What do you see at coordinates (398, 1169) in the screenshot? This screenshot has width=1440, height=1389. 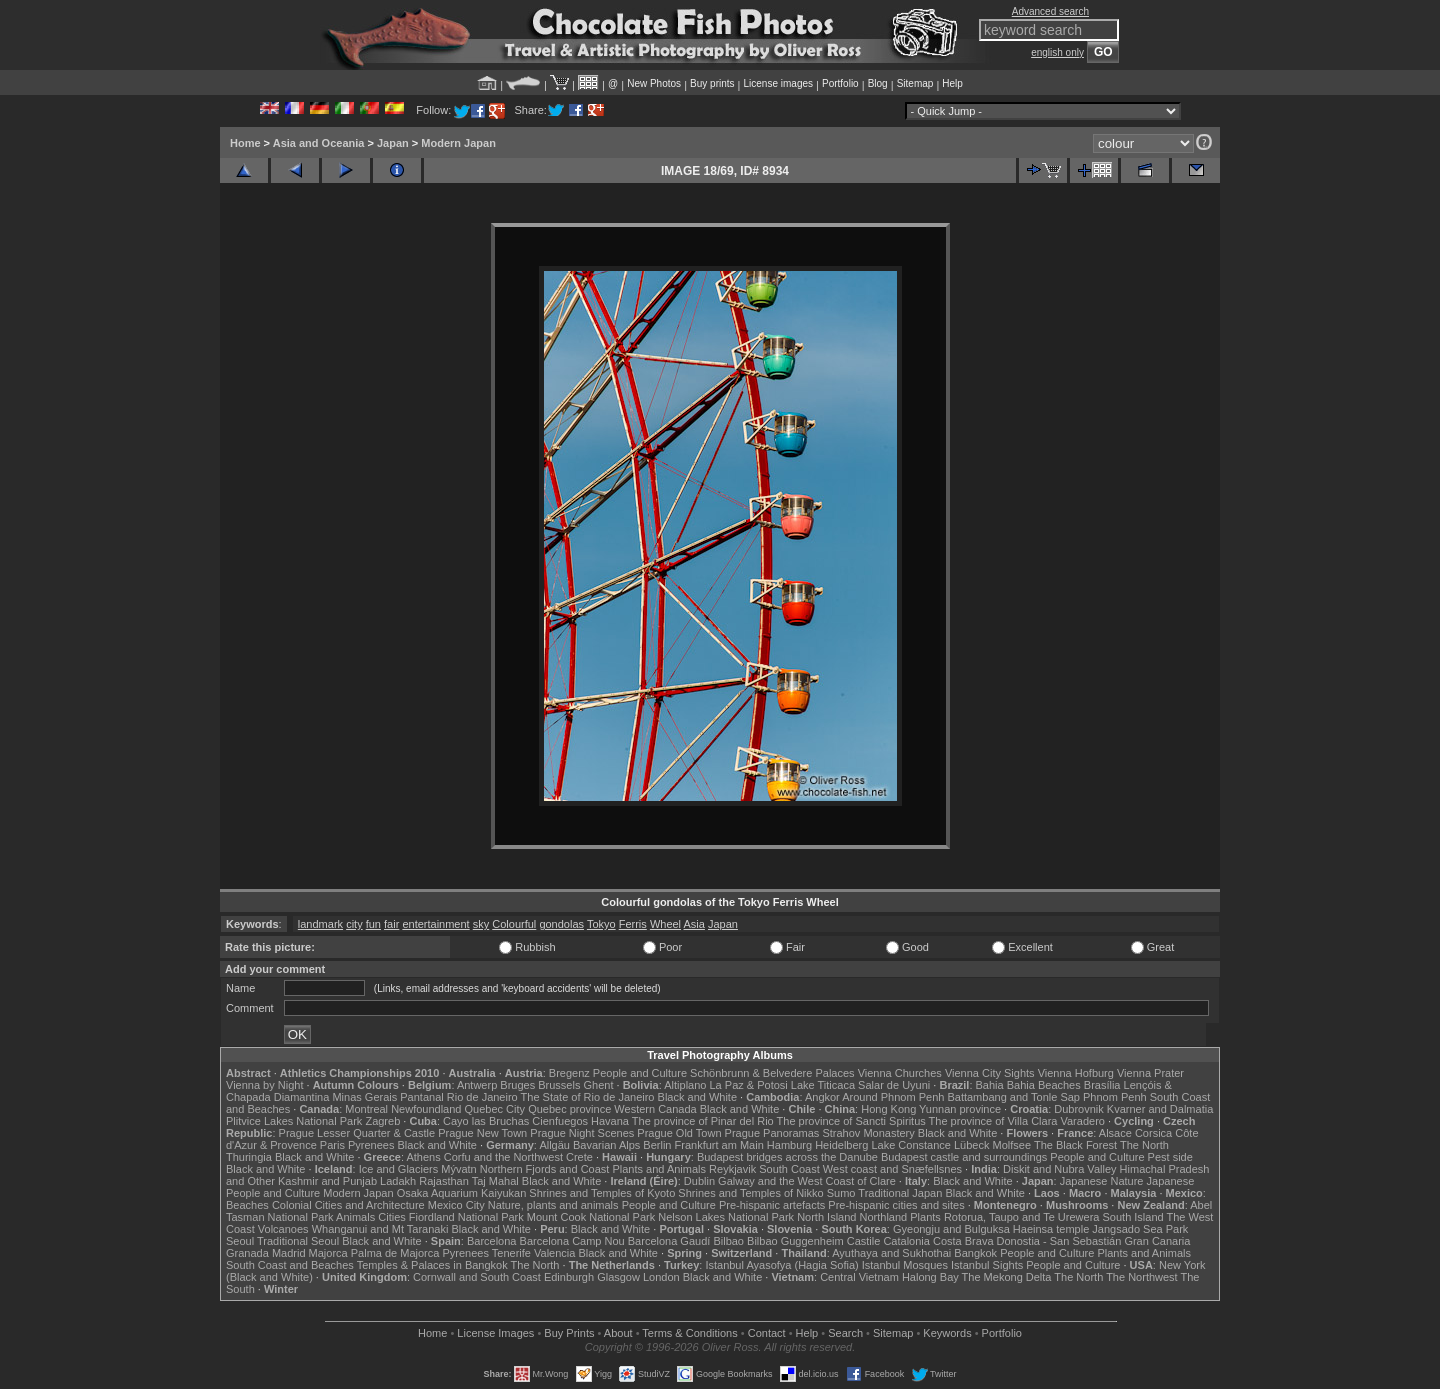 I see `Ice and Glaciers` at bounding box center [398, 1169].